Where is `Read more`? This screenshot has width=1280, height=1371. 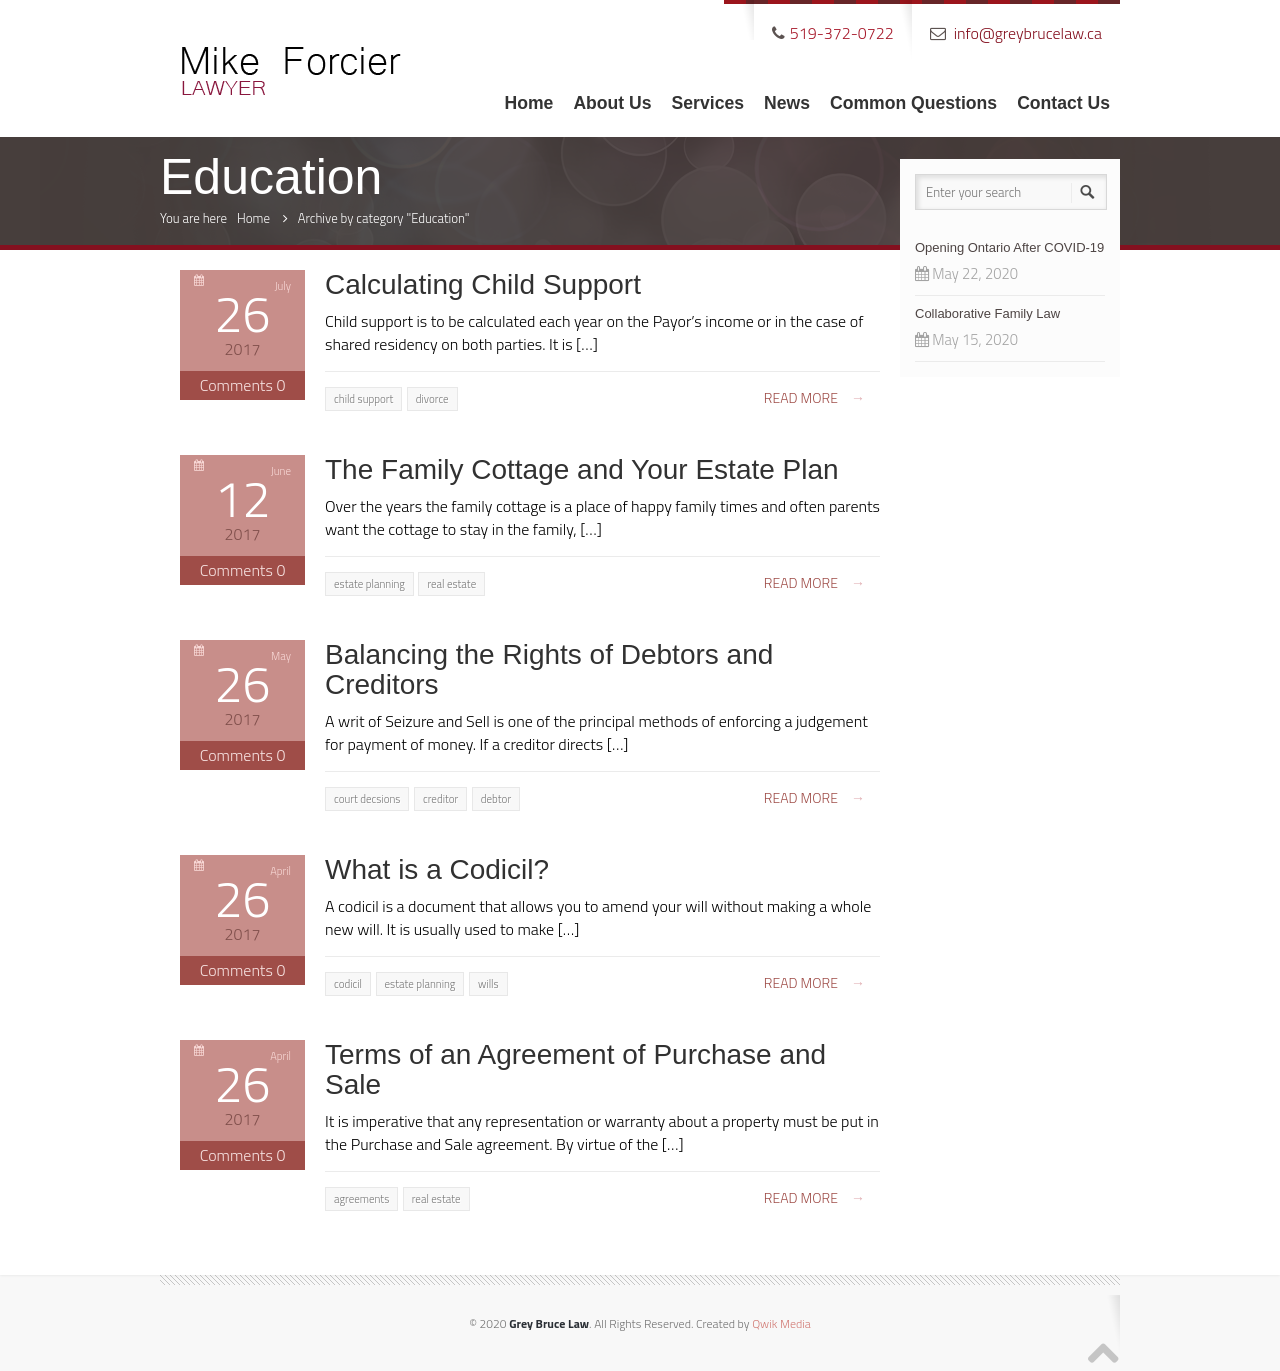 Read more is located at coordinates (814, 397).